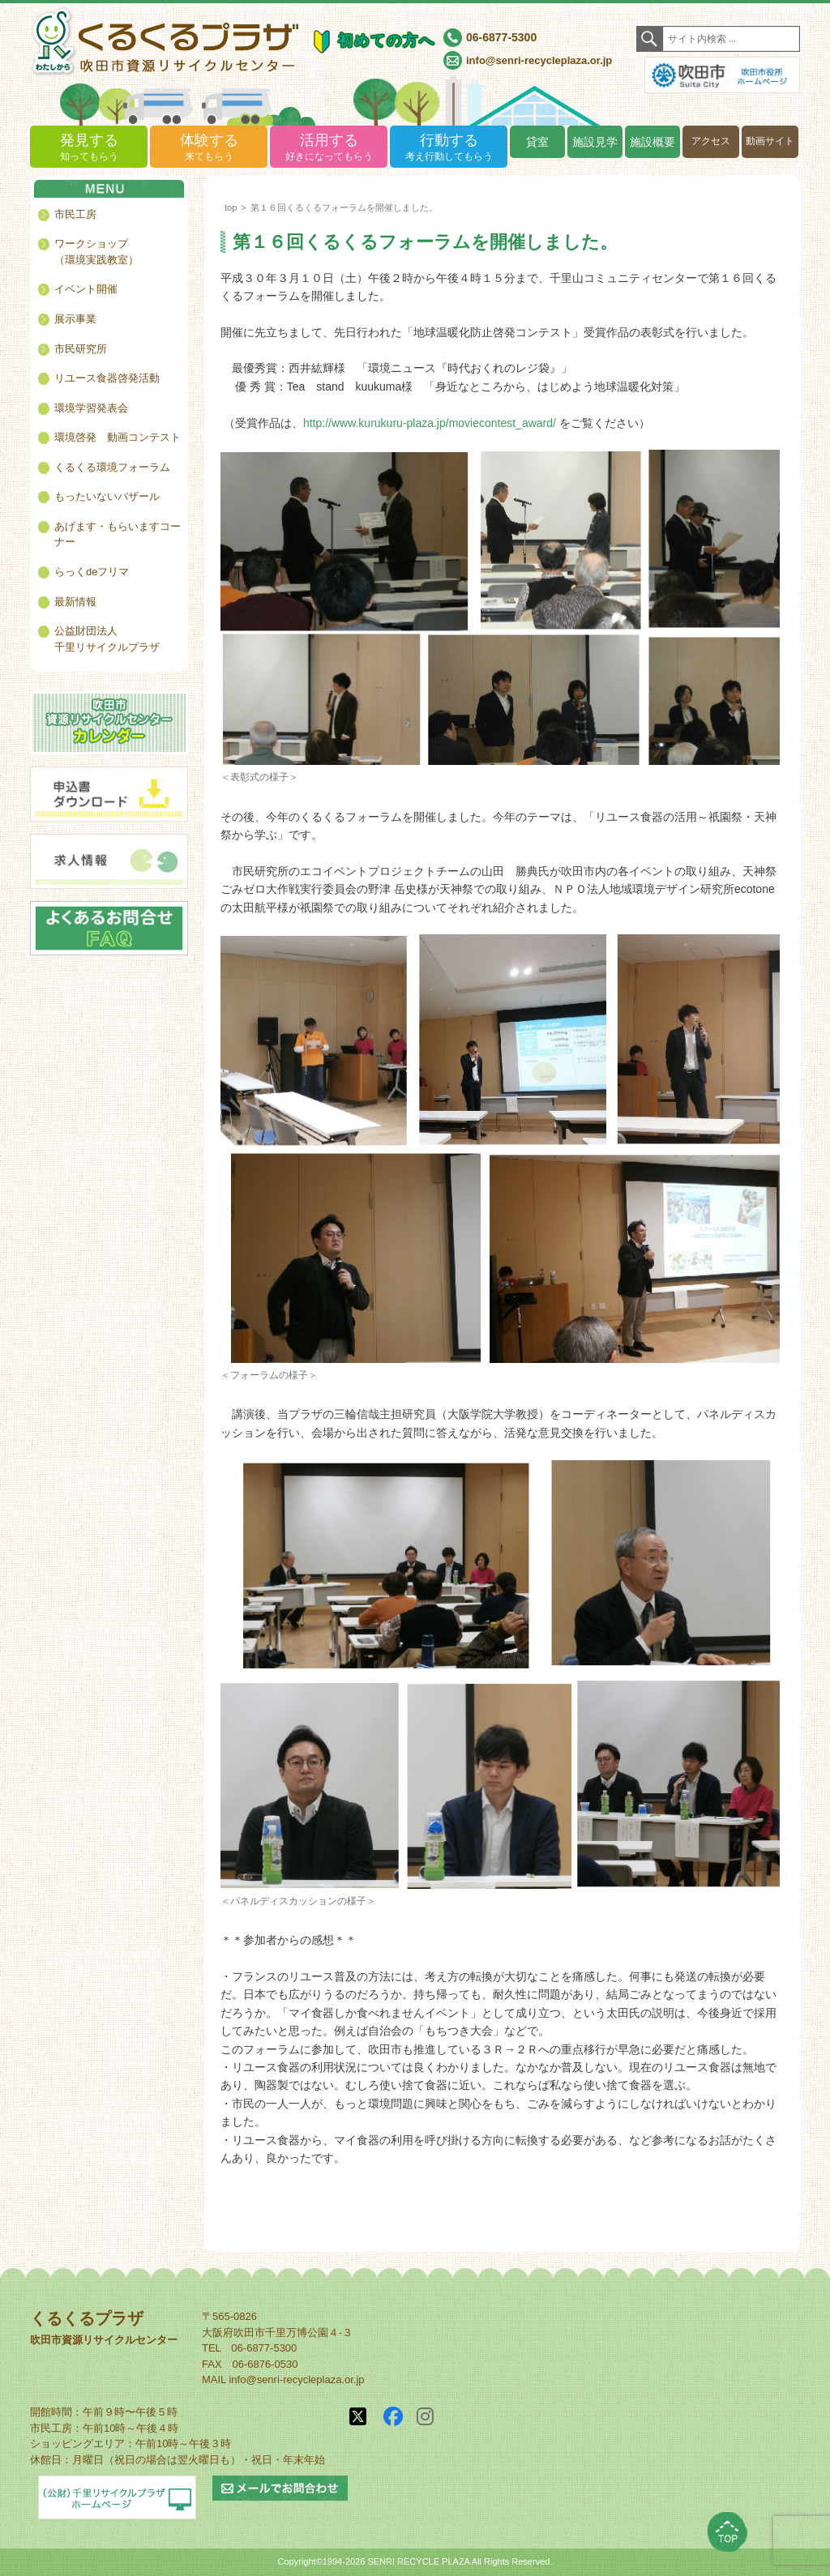  I want to click on 施設概要, so click(652, 141).